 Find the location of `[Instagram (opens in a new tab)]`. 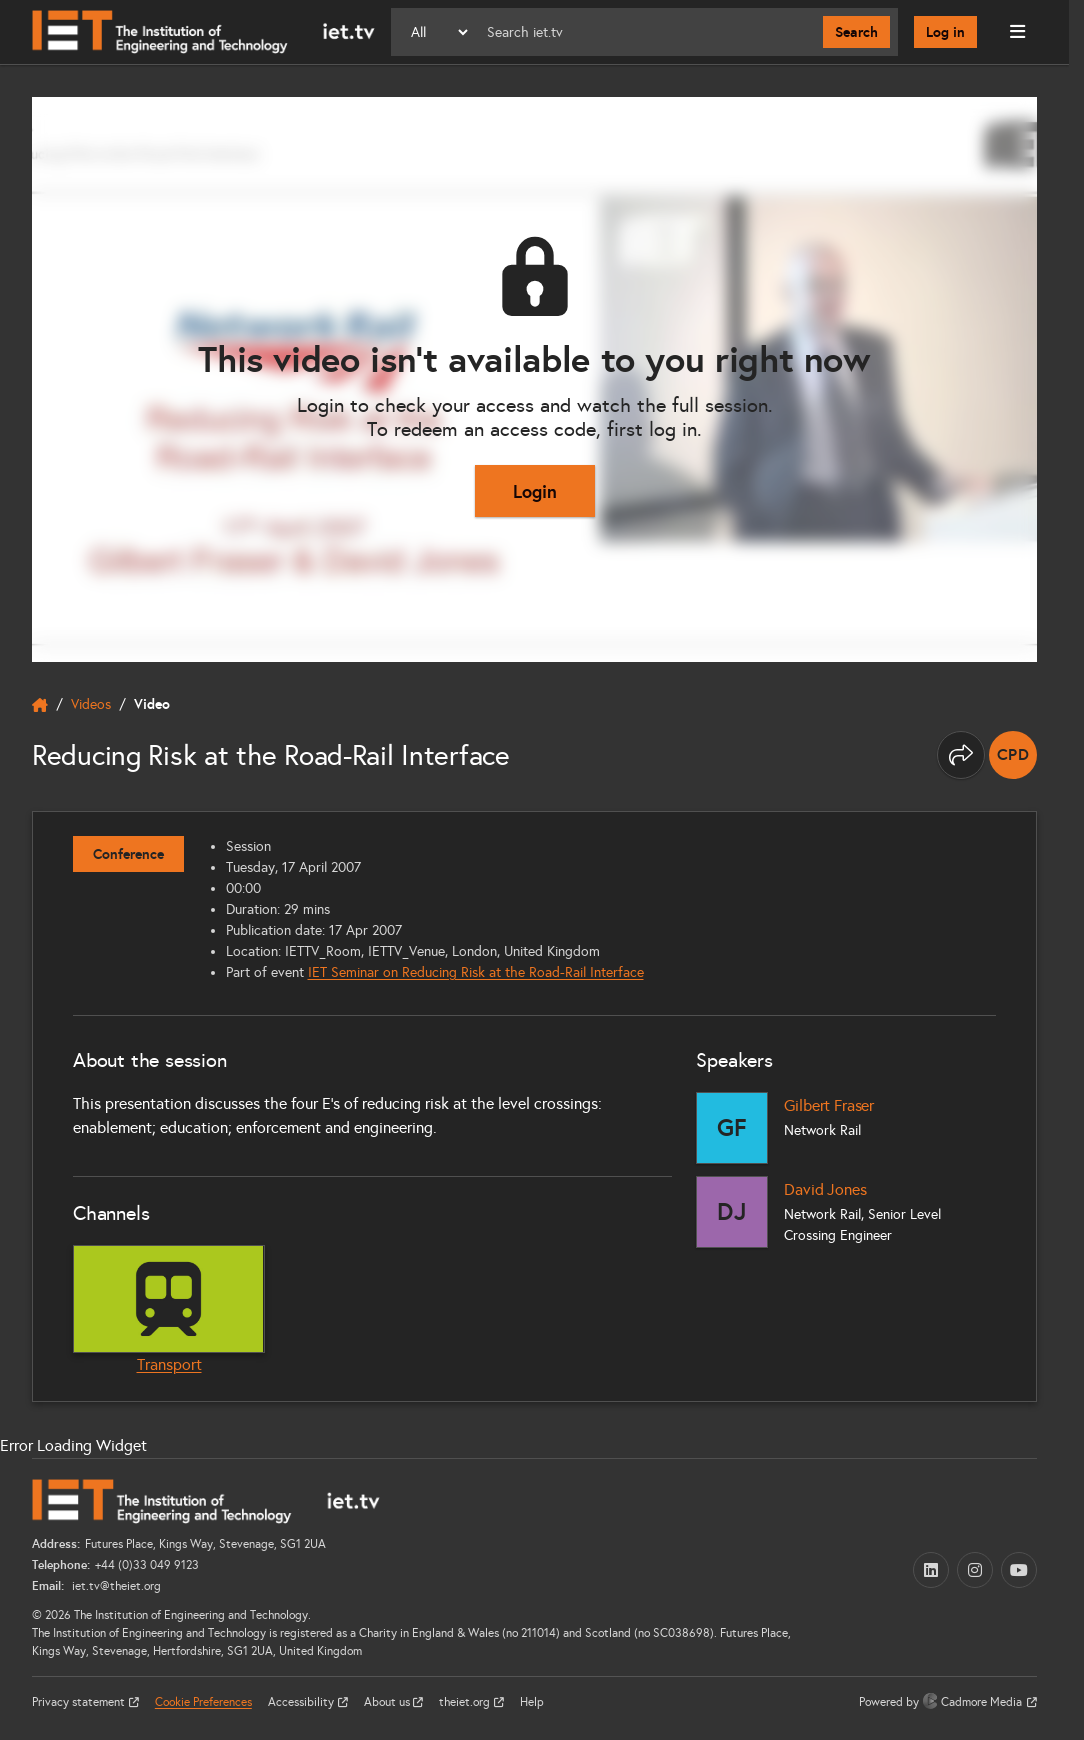

[Instagram (opens in a new tab)] is located at coordinates (975, 1570).